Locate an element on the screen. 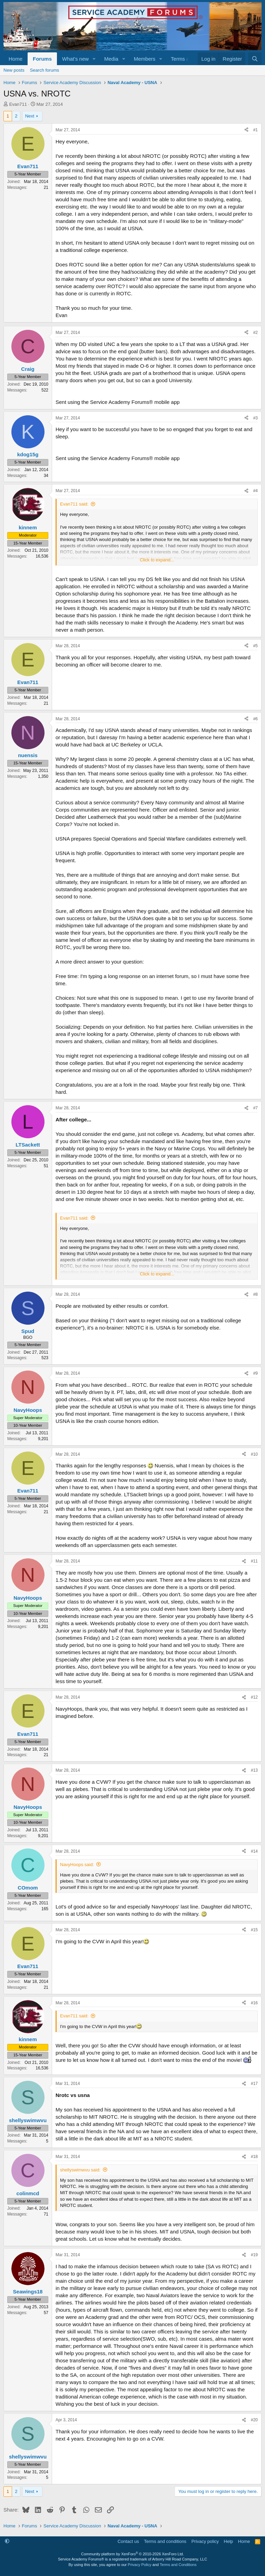 The image size is (265, 2576). Next is located at coordinates (30, 116).